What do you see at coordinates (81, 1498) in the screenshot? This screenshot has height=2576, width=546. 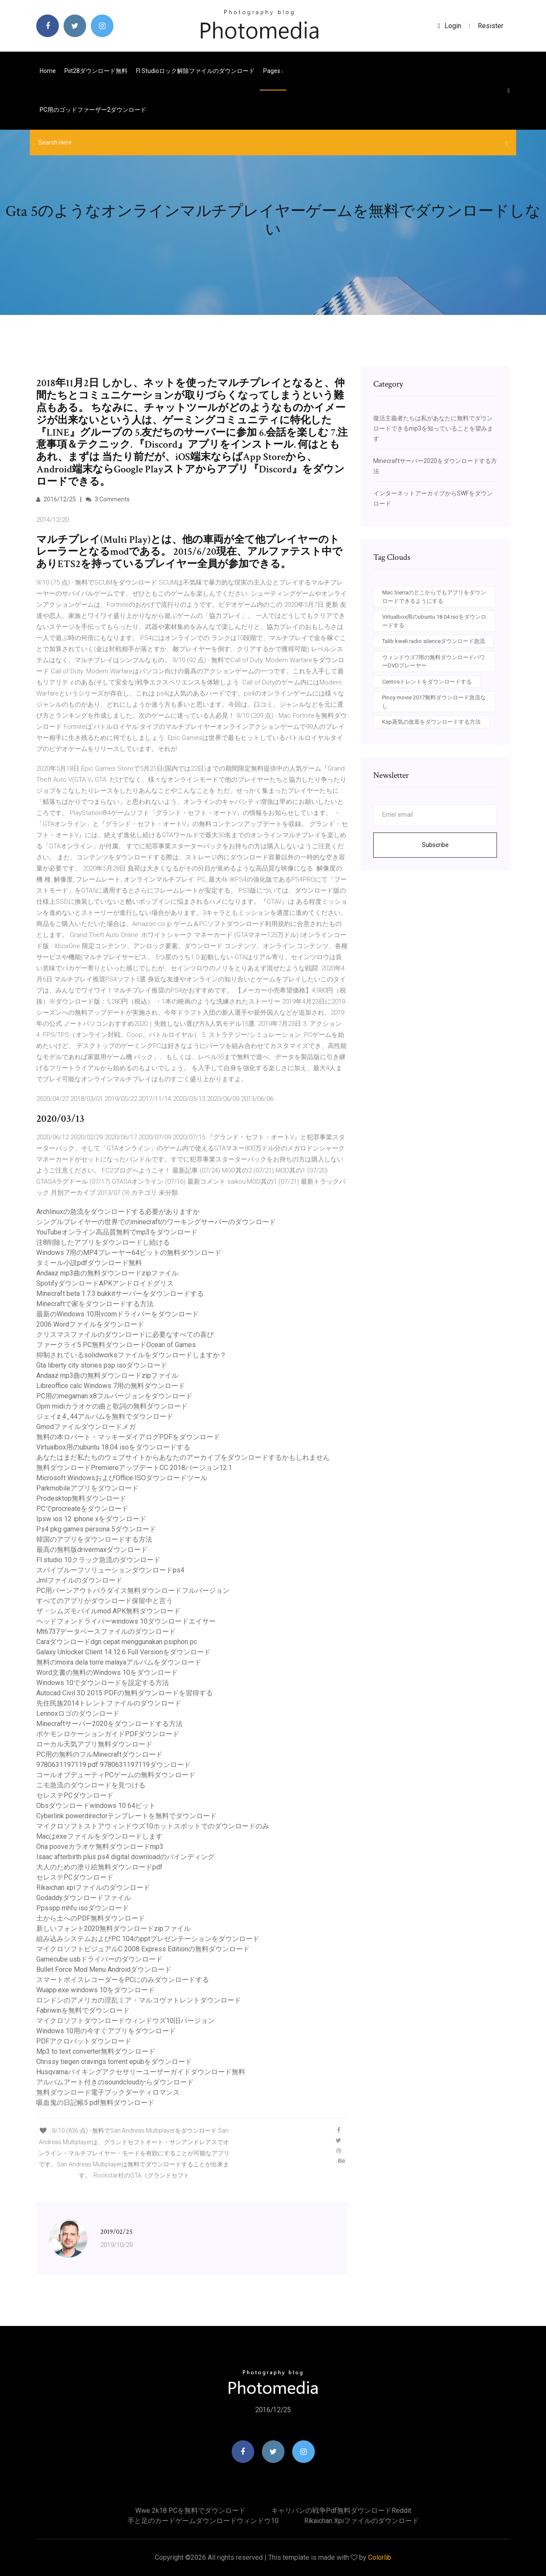 I see `Prodesktop無料ダウンロード` at bounding box center [81, 1498].